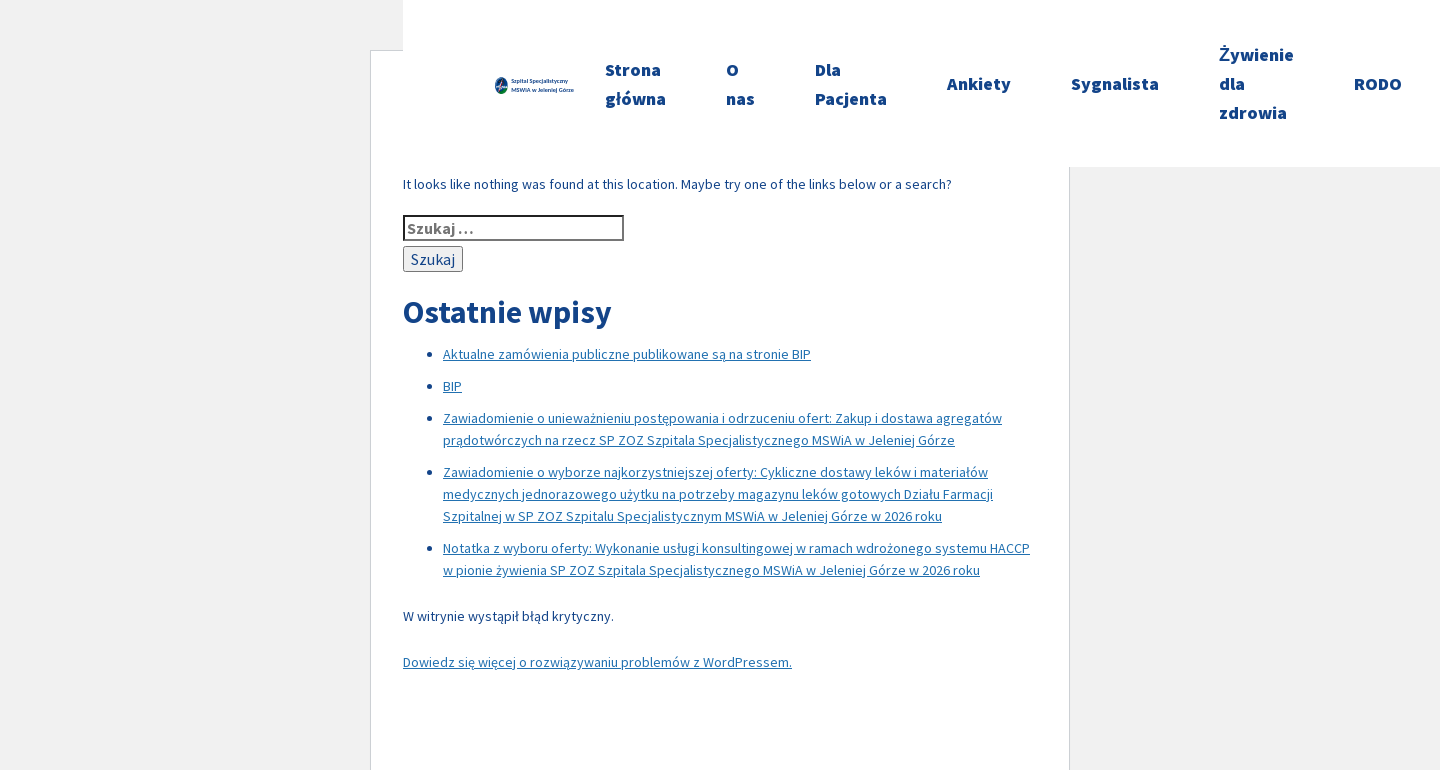 The height and width of the screenshot is (770, 1440). What do you see at coordinates (740, 84) in the screenshot?
I see `O nas` at bounding box center [740, 84].